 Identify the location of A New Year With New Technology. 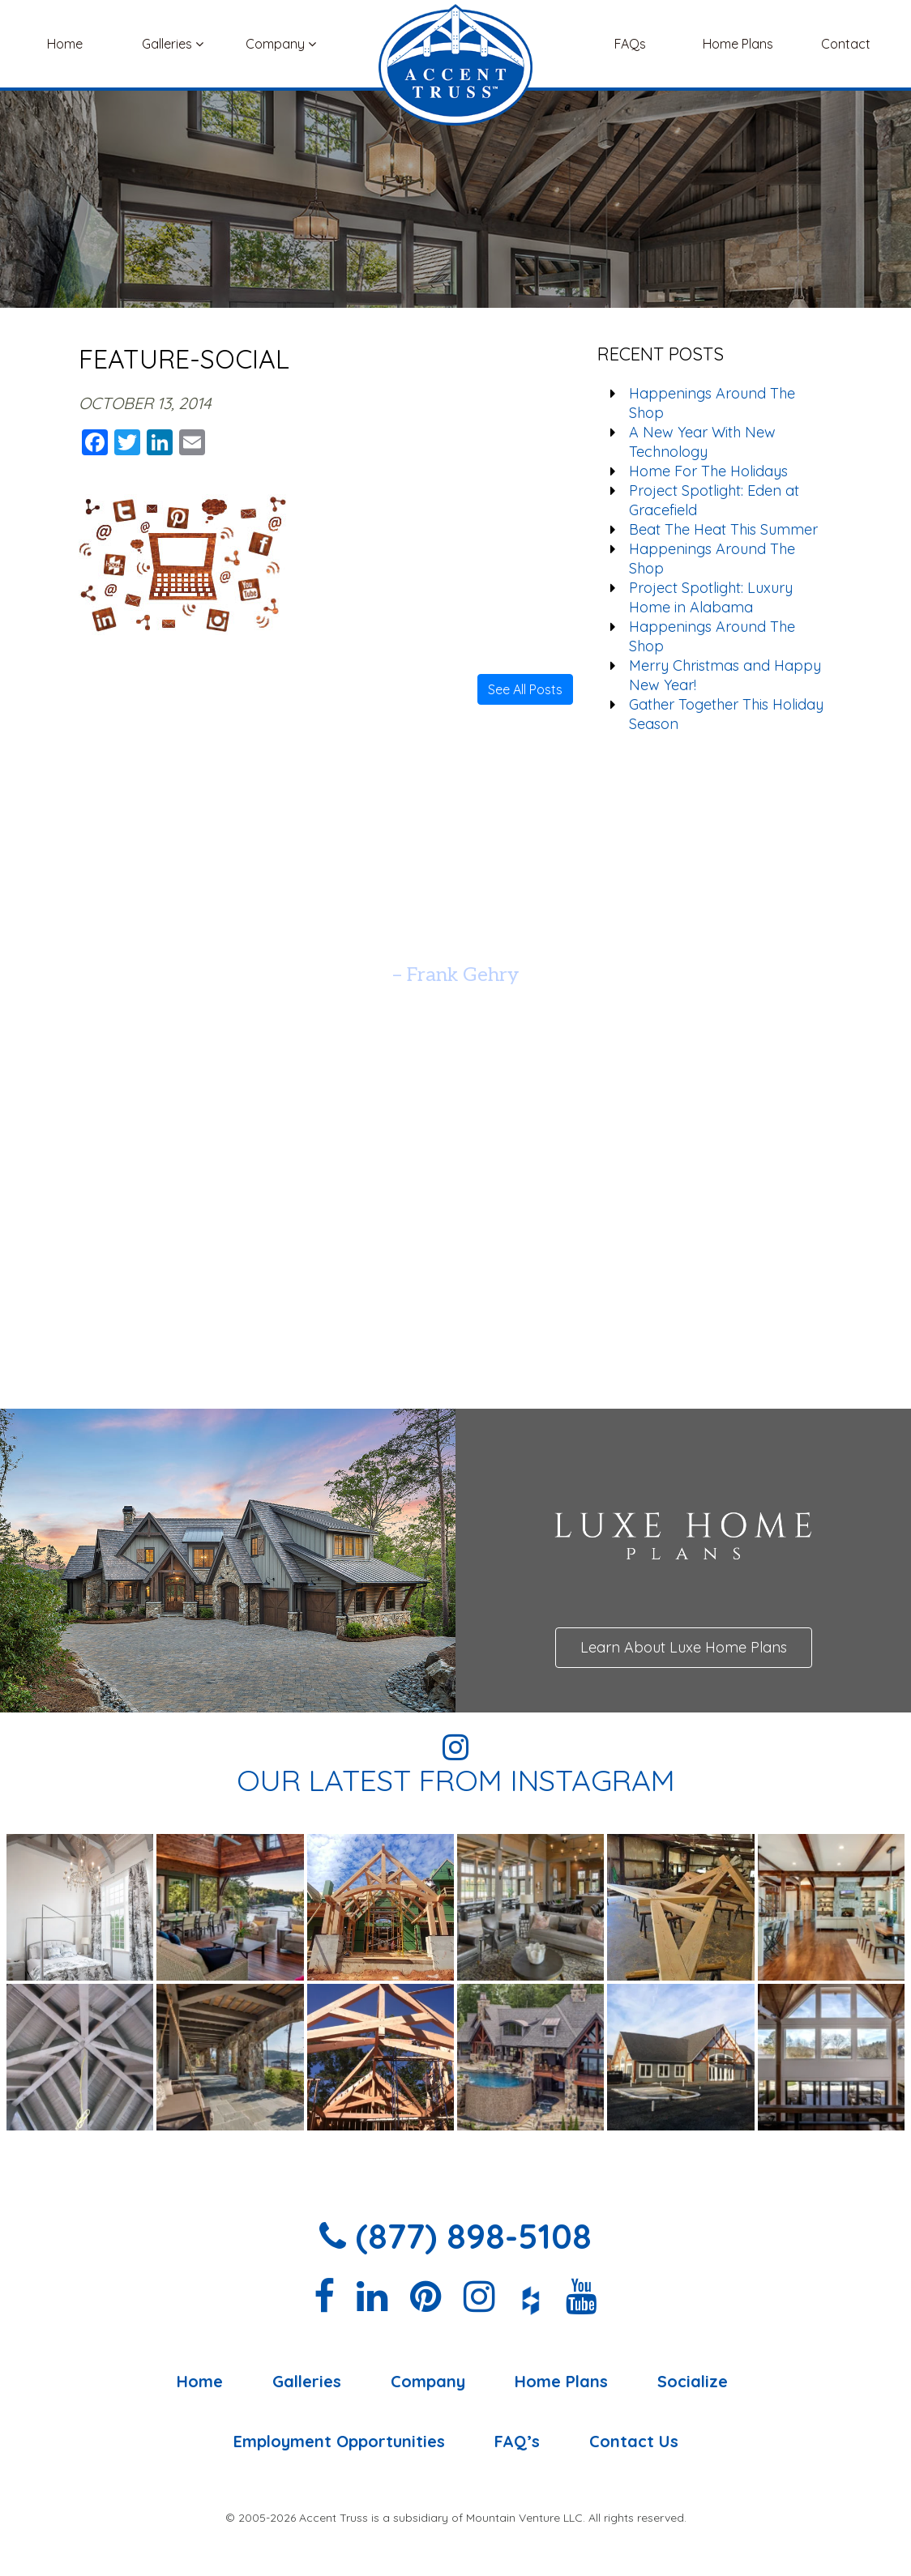
(702, 442).